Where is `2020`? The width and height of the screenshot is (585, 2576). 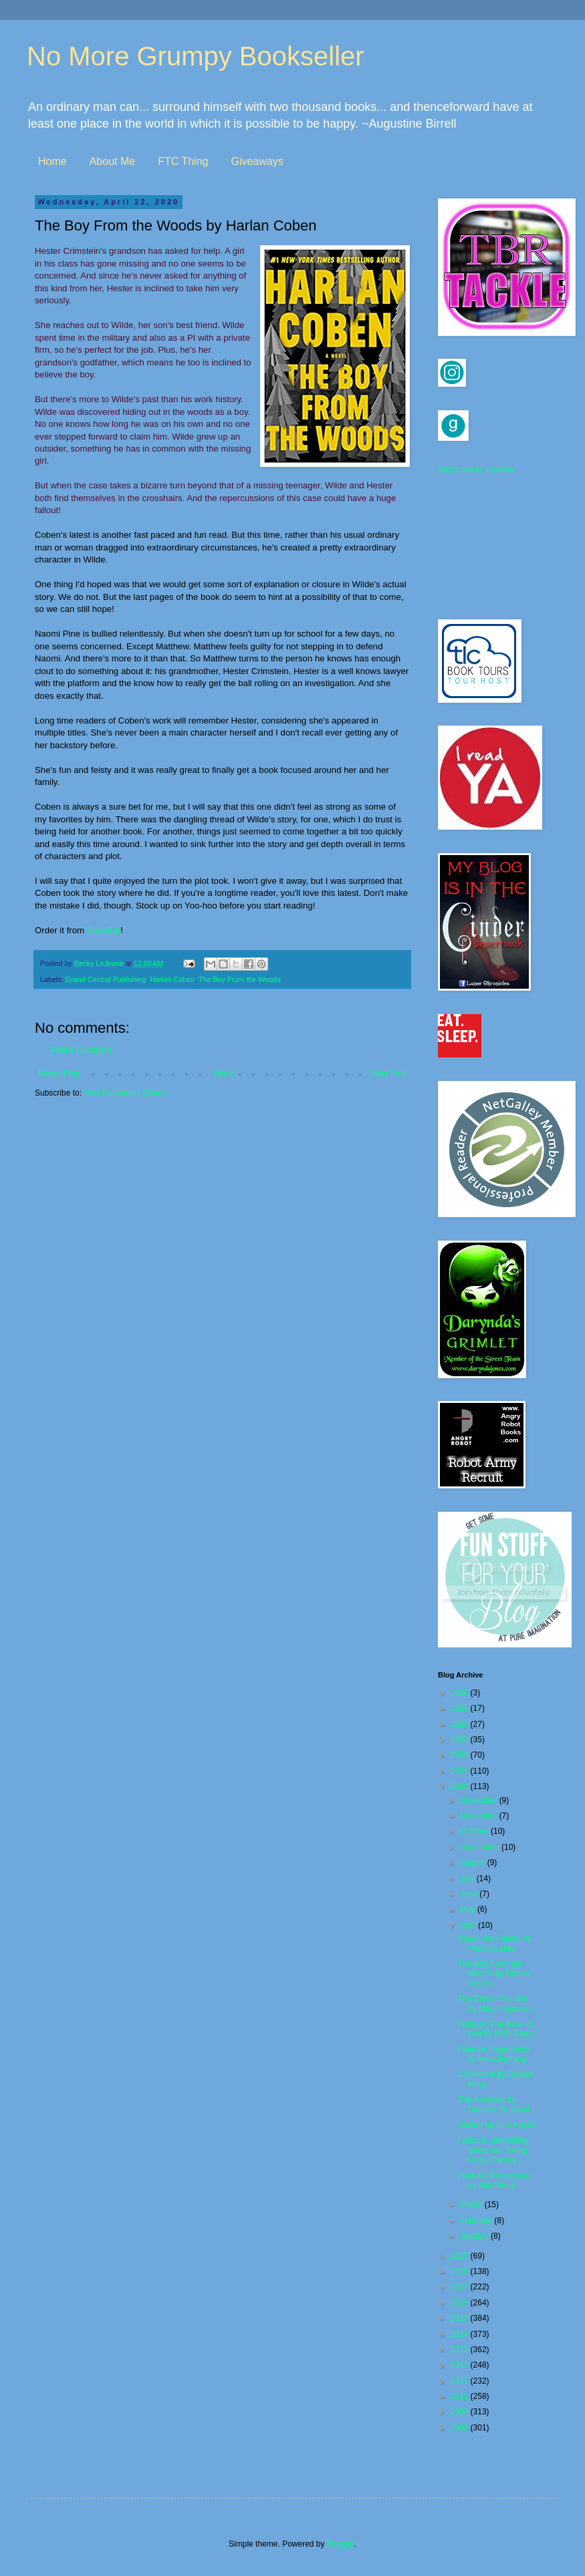
2020 is located at coordinates (461, 1786).